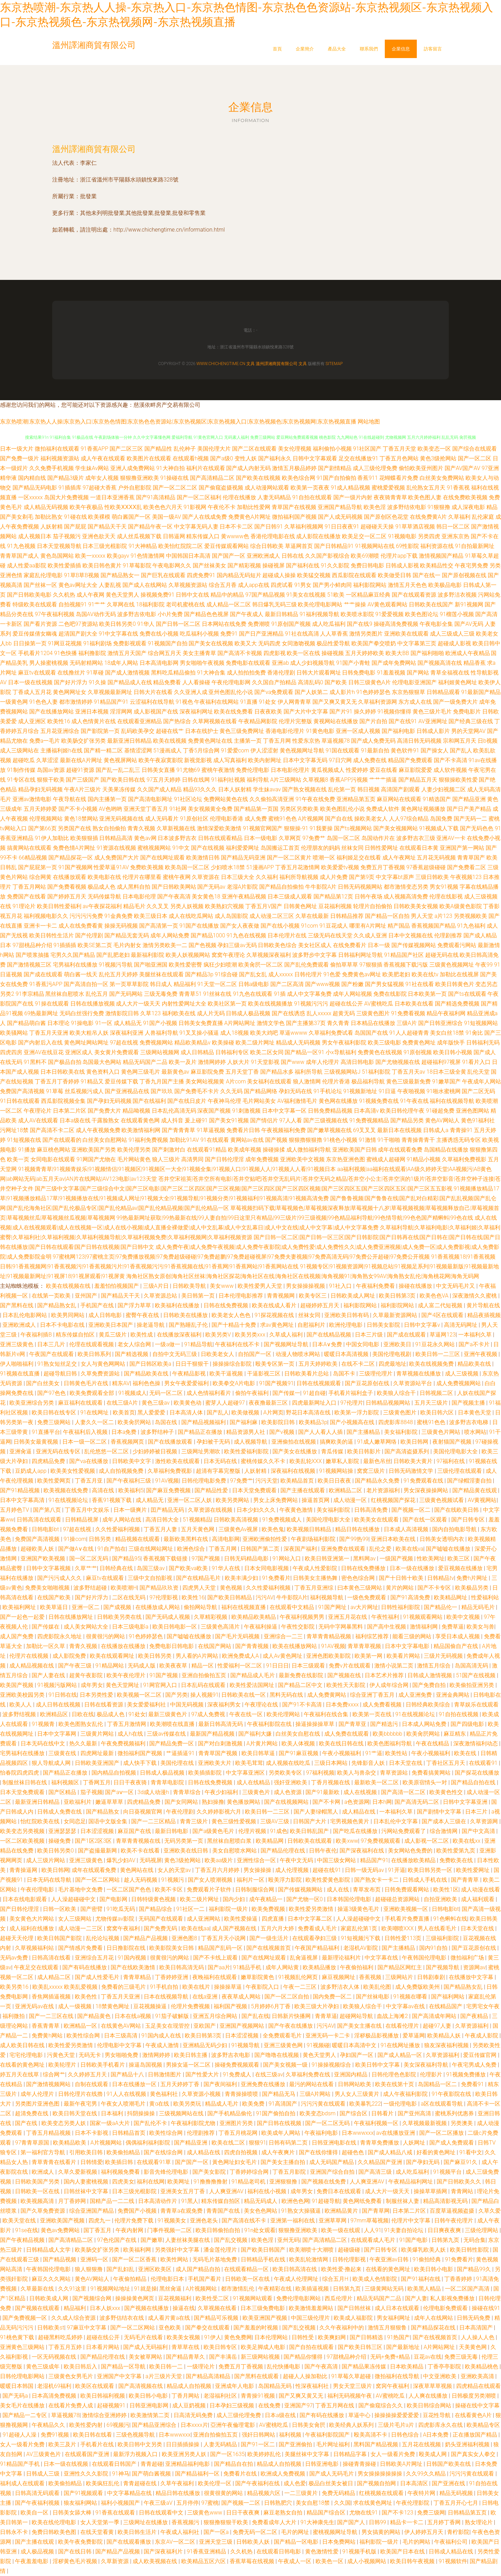  I want to click on 国产深夜福利在线, so click(362, 1850).